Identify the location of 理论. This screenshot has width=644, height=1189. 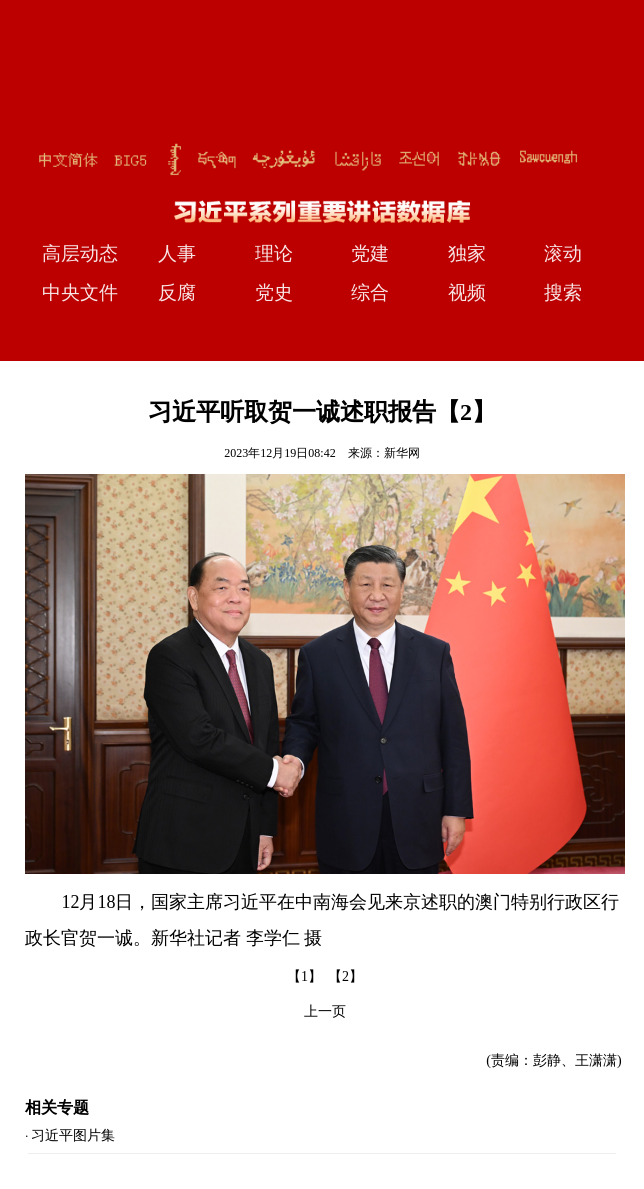
(274, 253).